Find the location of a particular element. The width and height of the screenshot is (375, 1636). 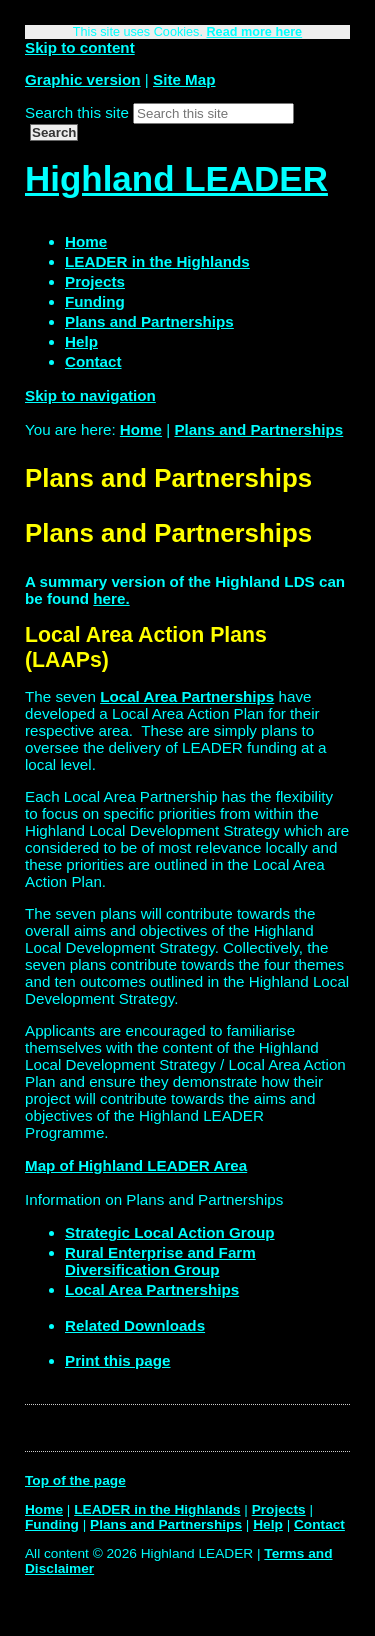

Projects is located at coordinates (279, 1509).